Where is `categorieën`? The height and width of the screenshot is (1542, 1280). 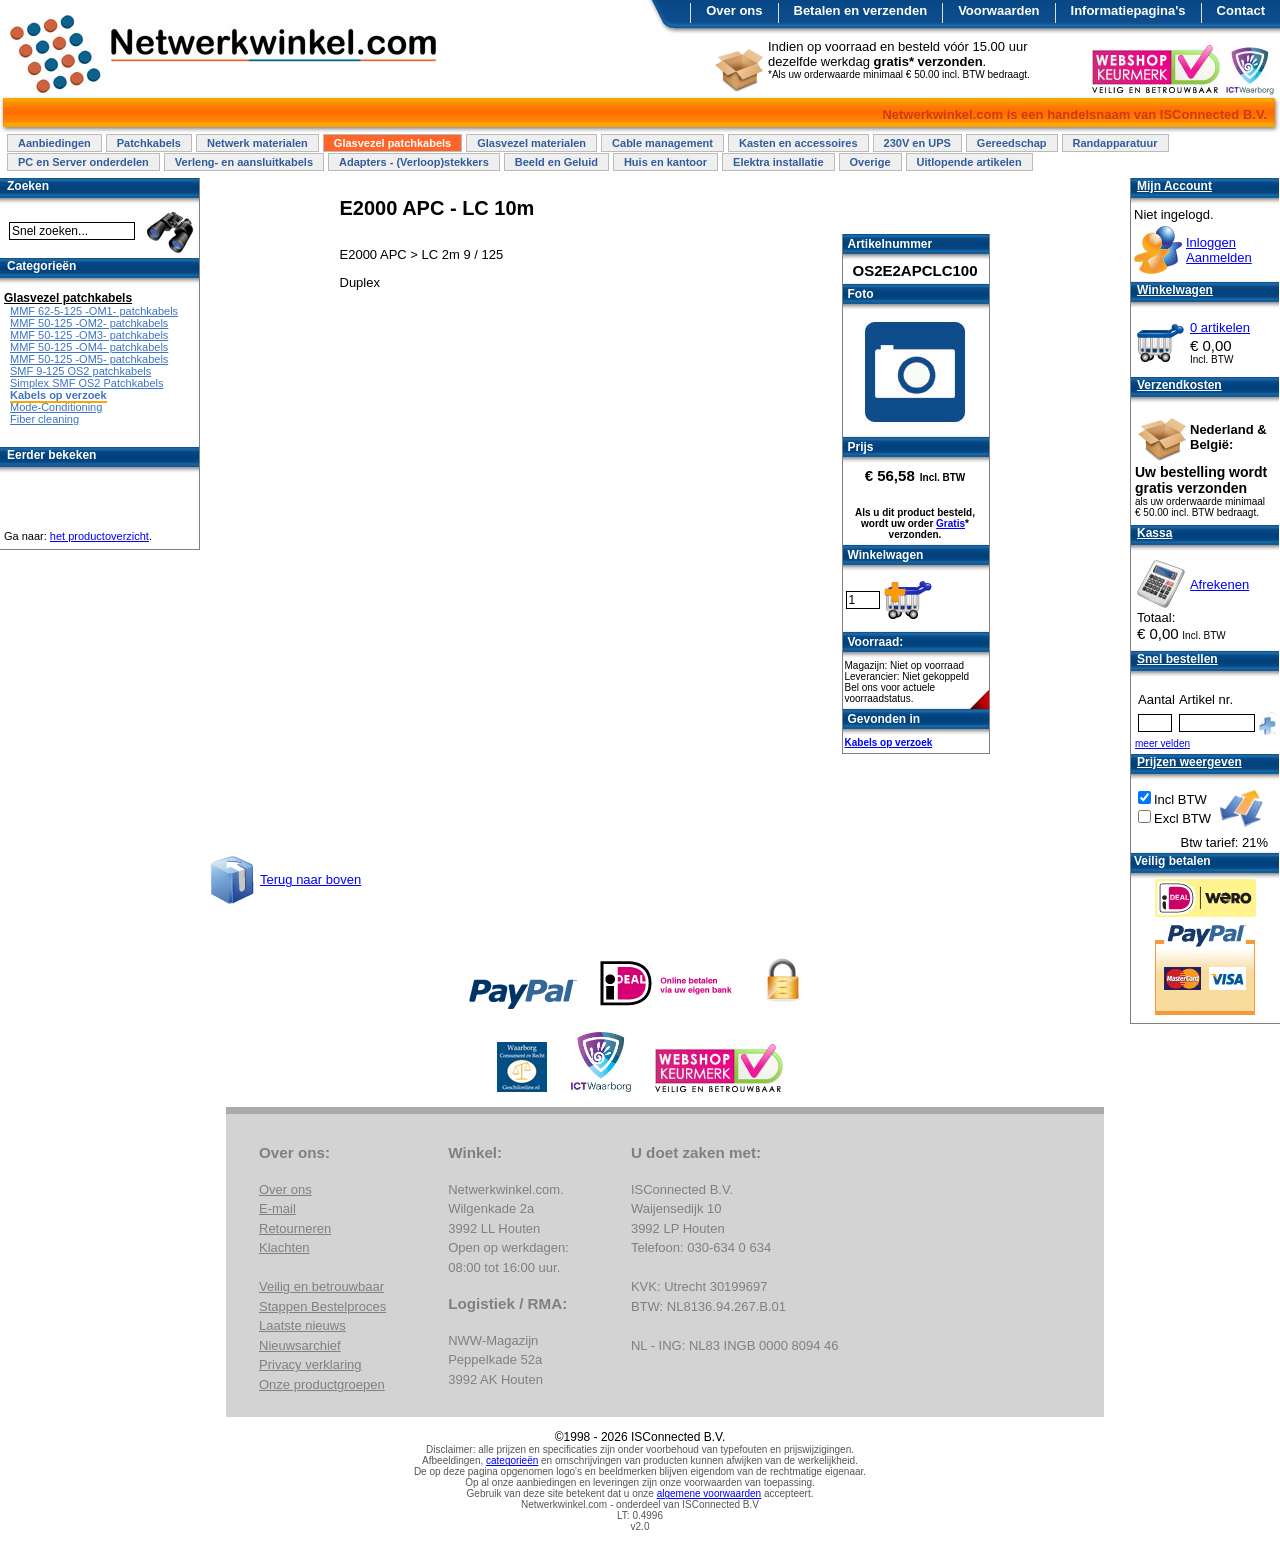 categorieën is located at coordinates (512, 1460).